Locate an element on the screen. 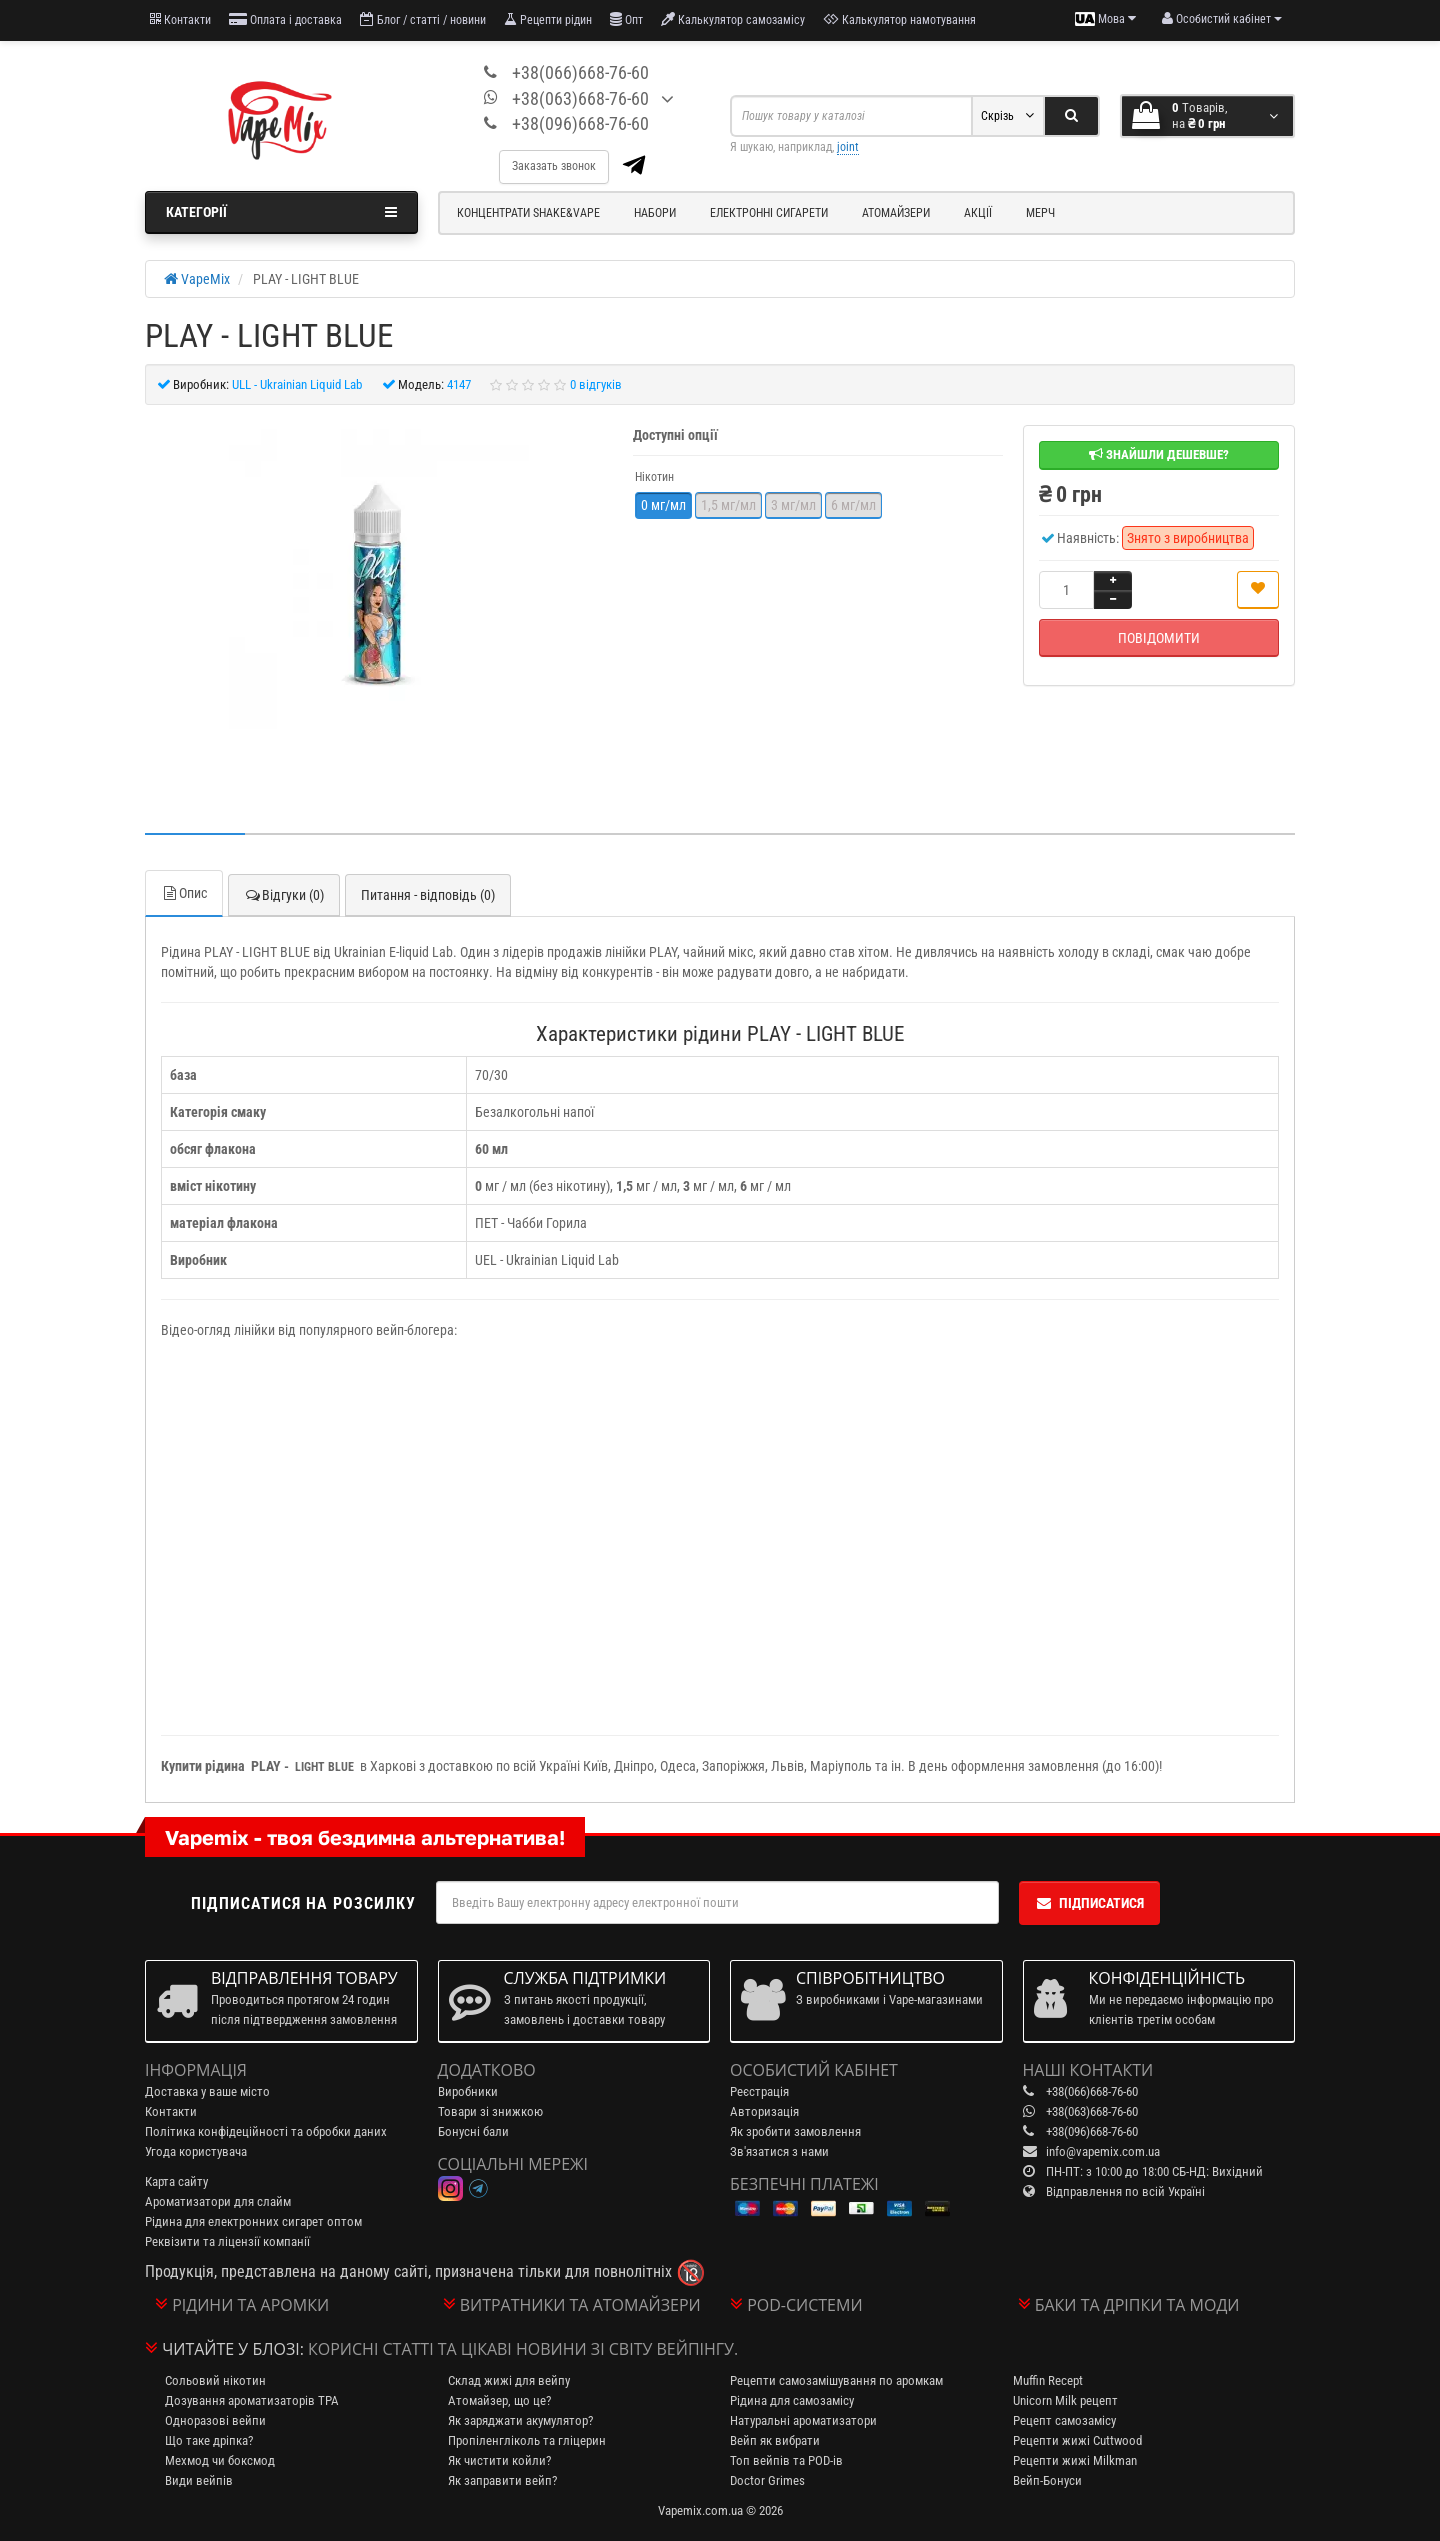 Image resolution: width=1440 pixels, height=2541 pixels. Мерч is located at coordinates (1040, 213).